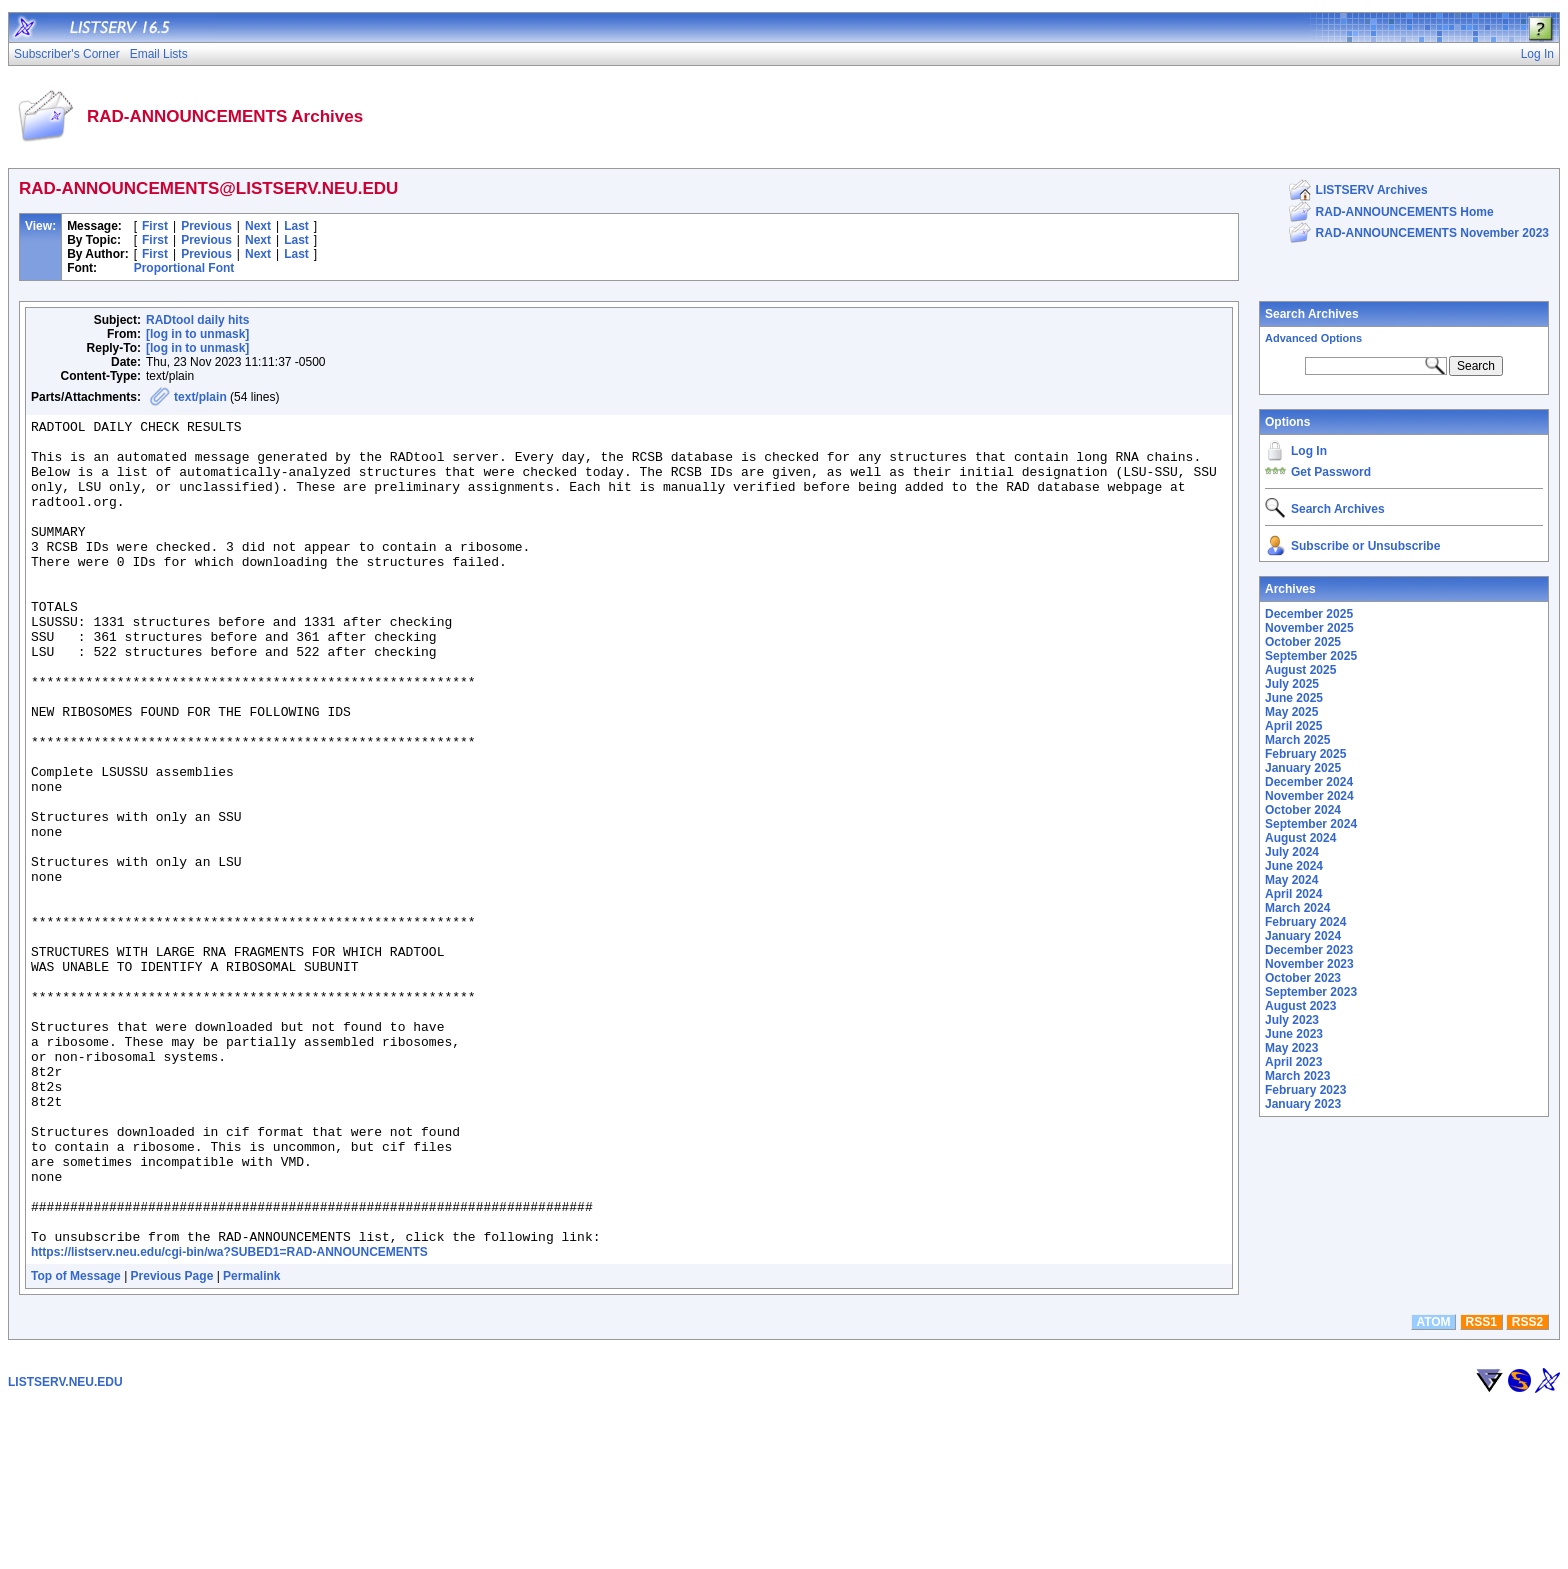  I want to click on April 2025, so click(1293, 726).